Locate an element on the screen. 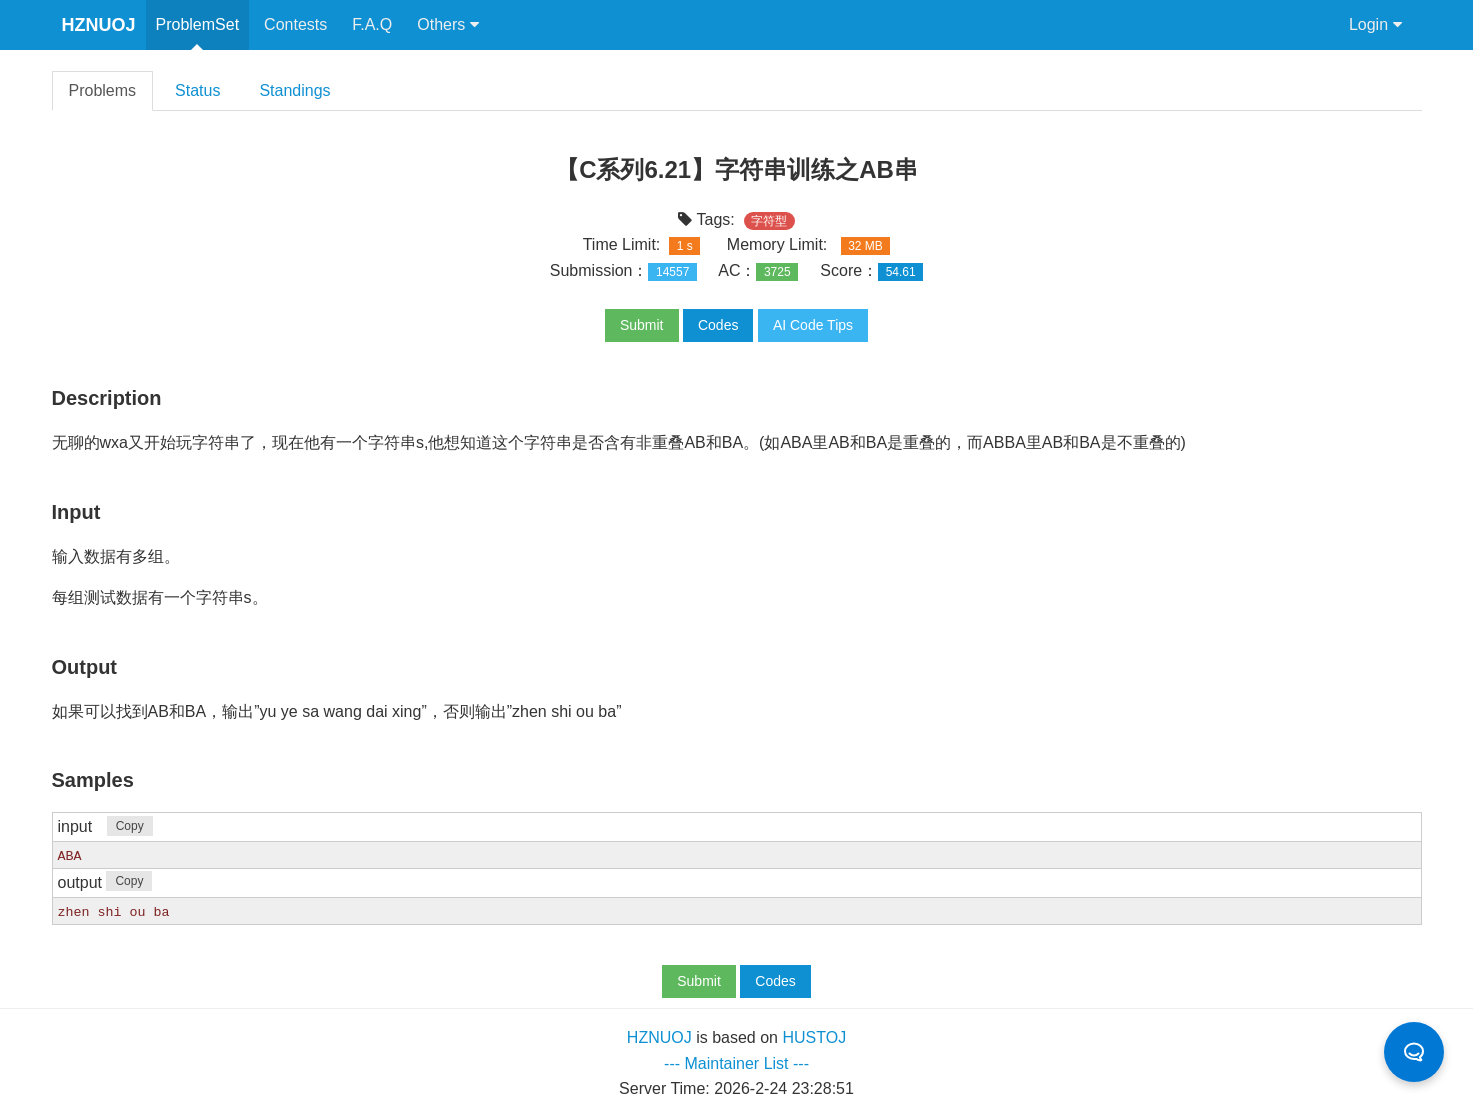 The height and width of the screenshot is (1111, 1473). --- Maintainer List --- is located at coordinates (736, 1062).